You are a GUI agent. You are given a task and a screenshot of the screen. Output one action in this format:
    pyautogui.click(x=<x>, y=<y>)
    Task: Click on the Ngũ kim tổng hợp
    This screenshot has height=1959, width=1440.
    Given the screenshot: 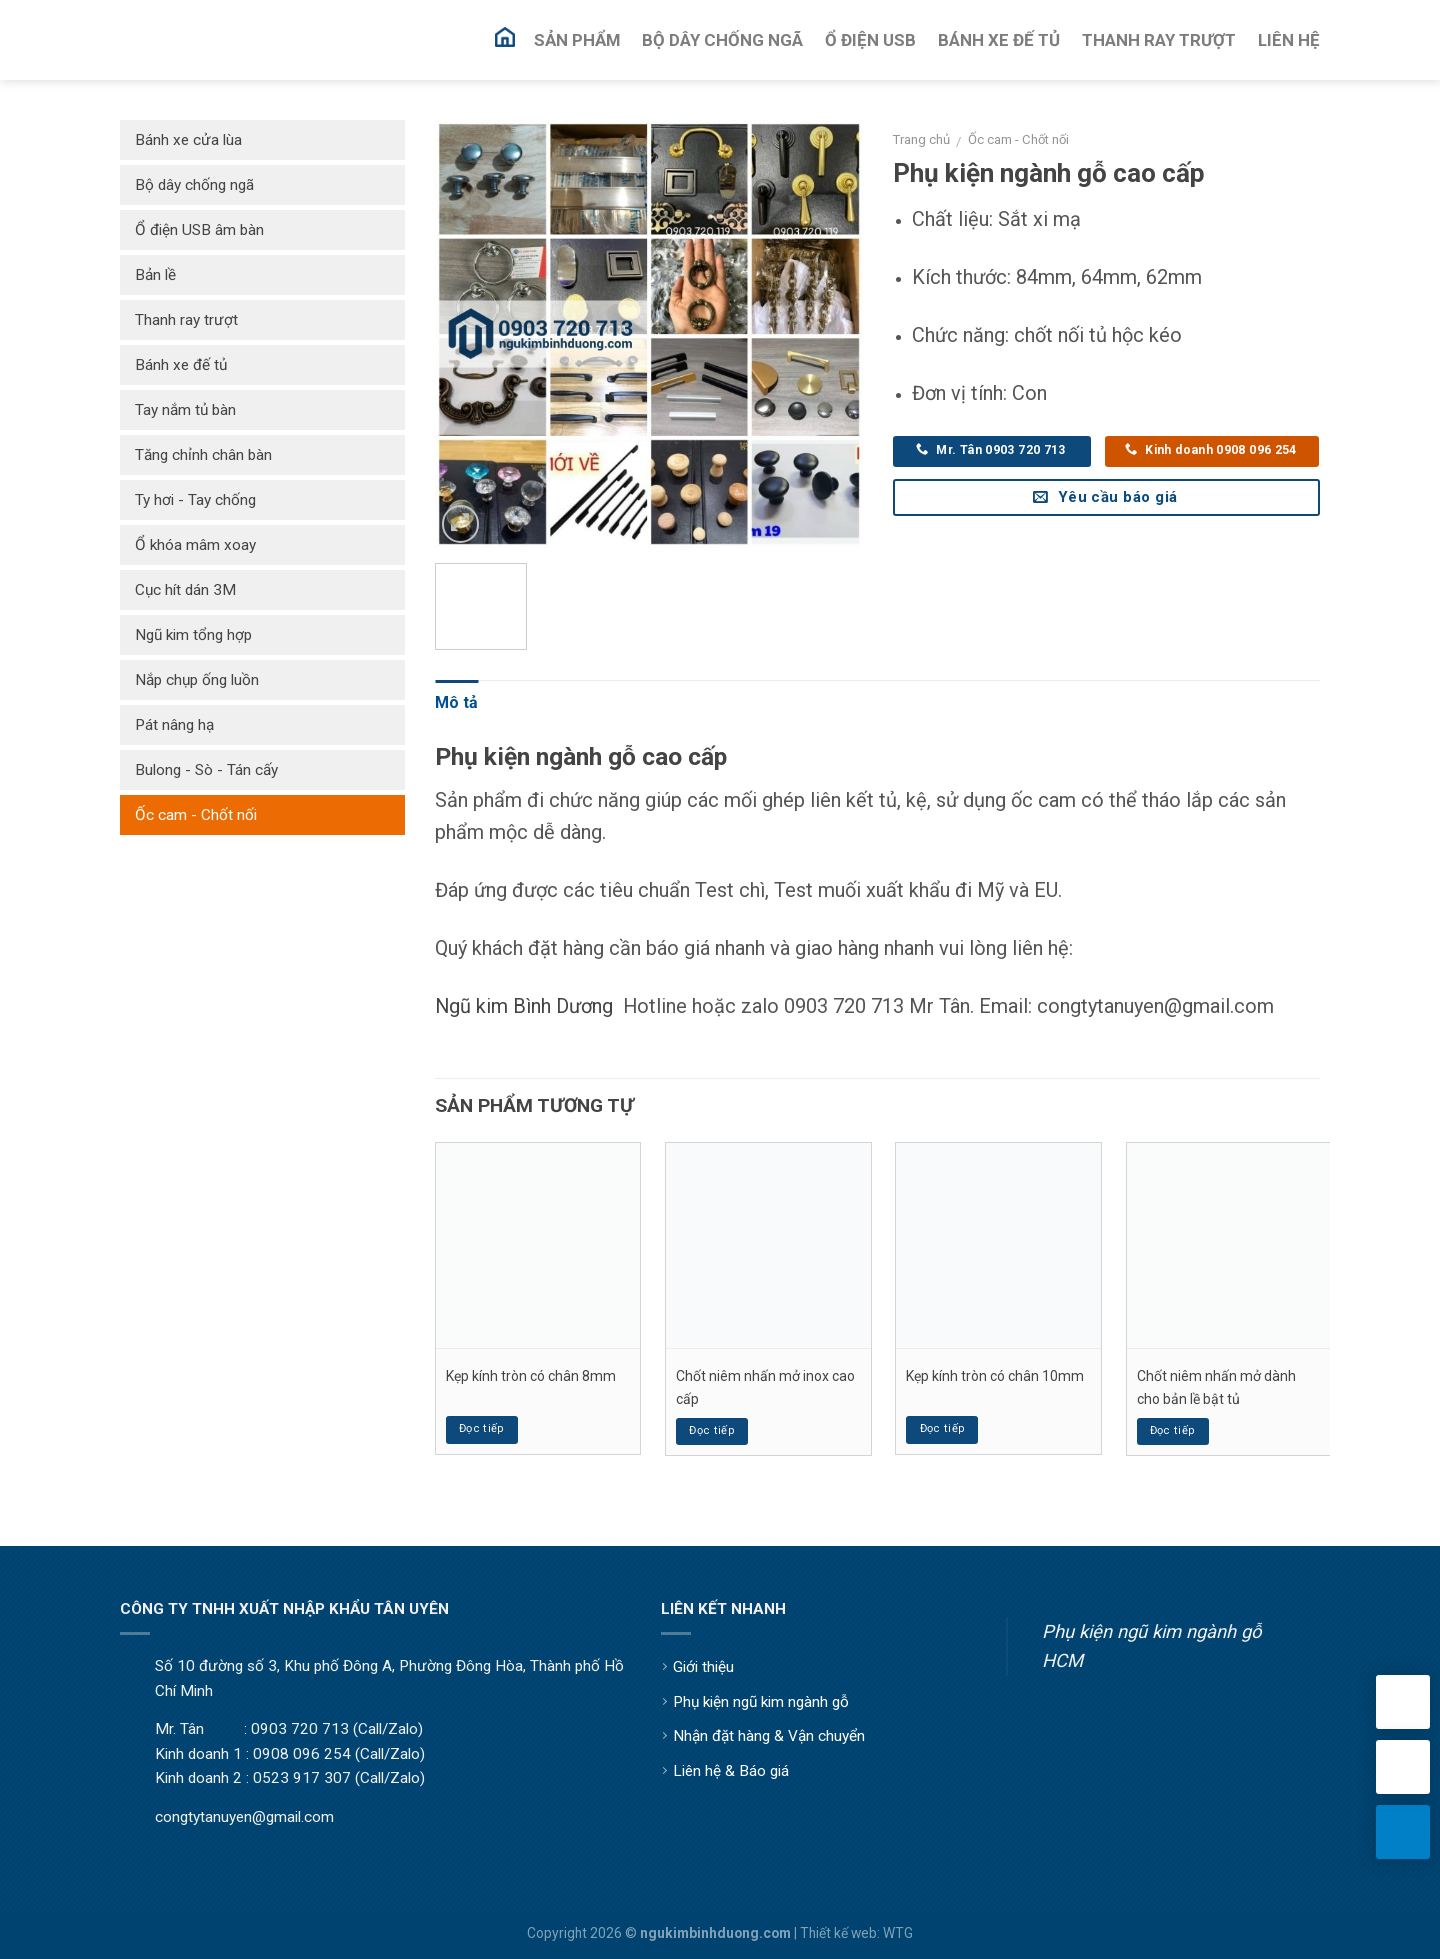 What is the action you would take?
    pyautogui.click(x=193, y=635)
    